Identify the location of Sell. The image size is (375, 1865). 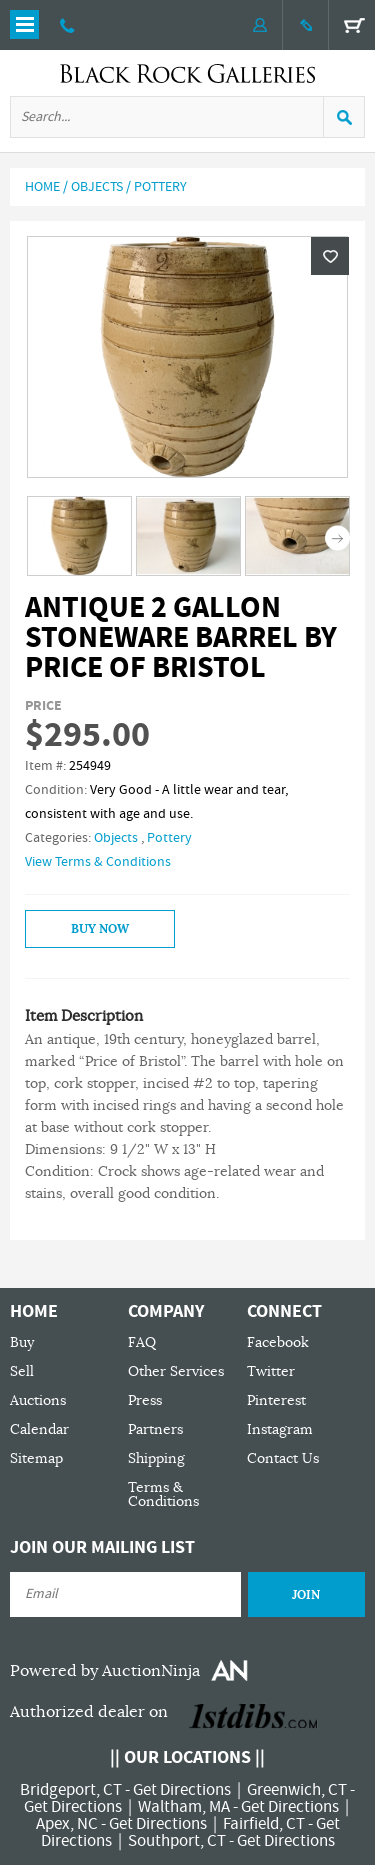
(22, 1371).